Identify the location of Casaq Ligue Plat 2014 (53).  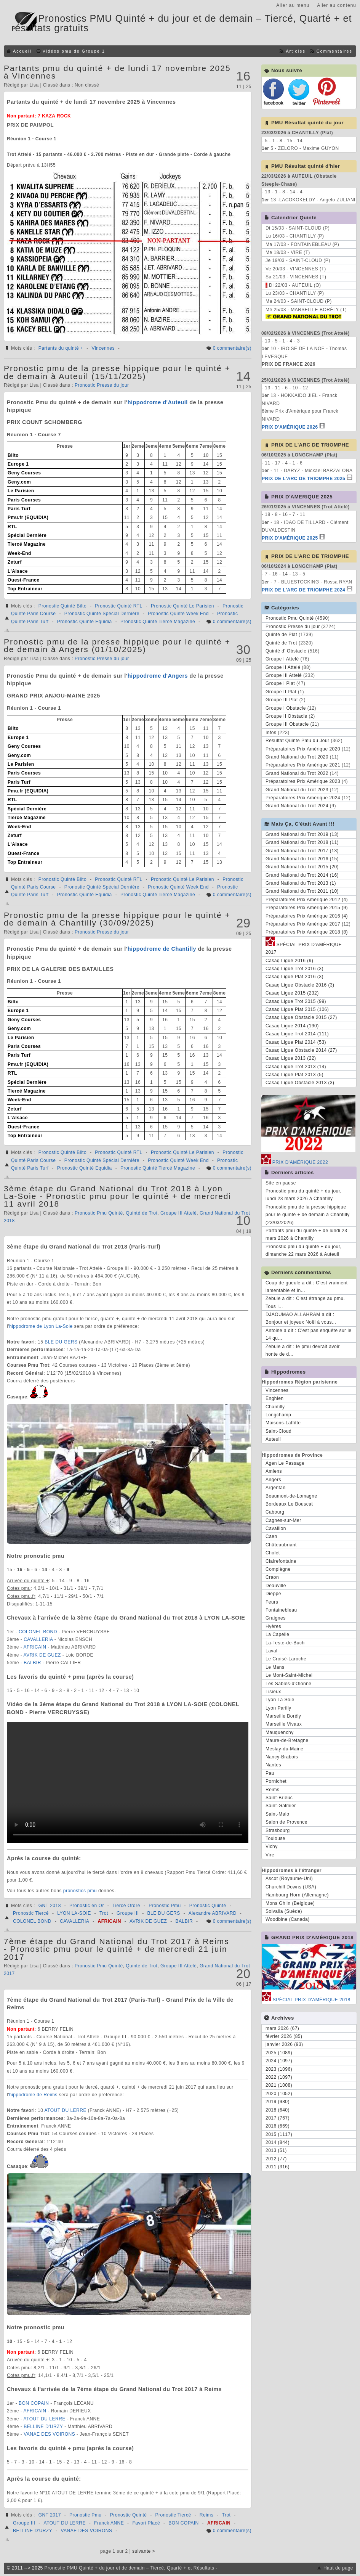
(296, 1042).